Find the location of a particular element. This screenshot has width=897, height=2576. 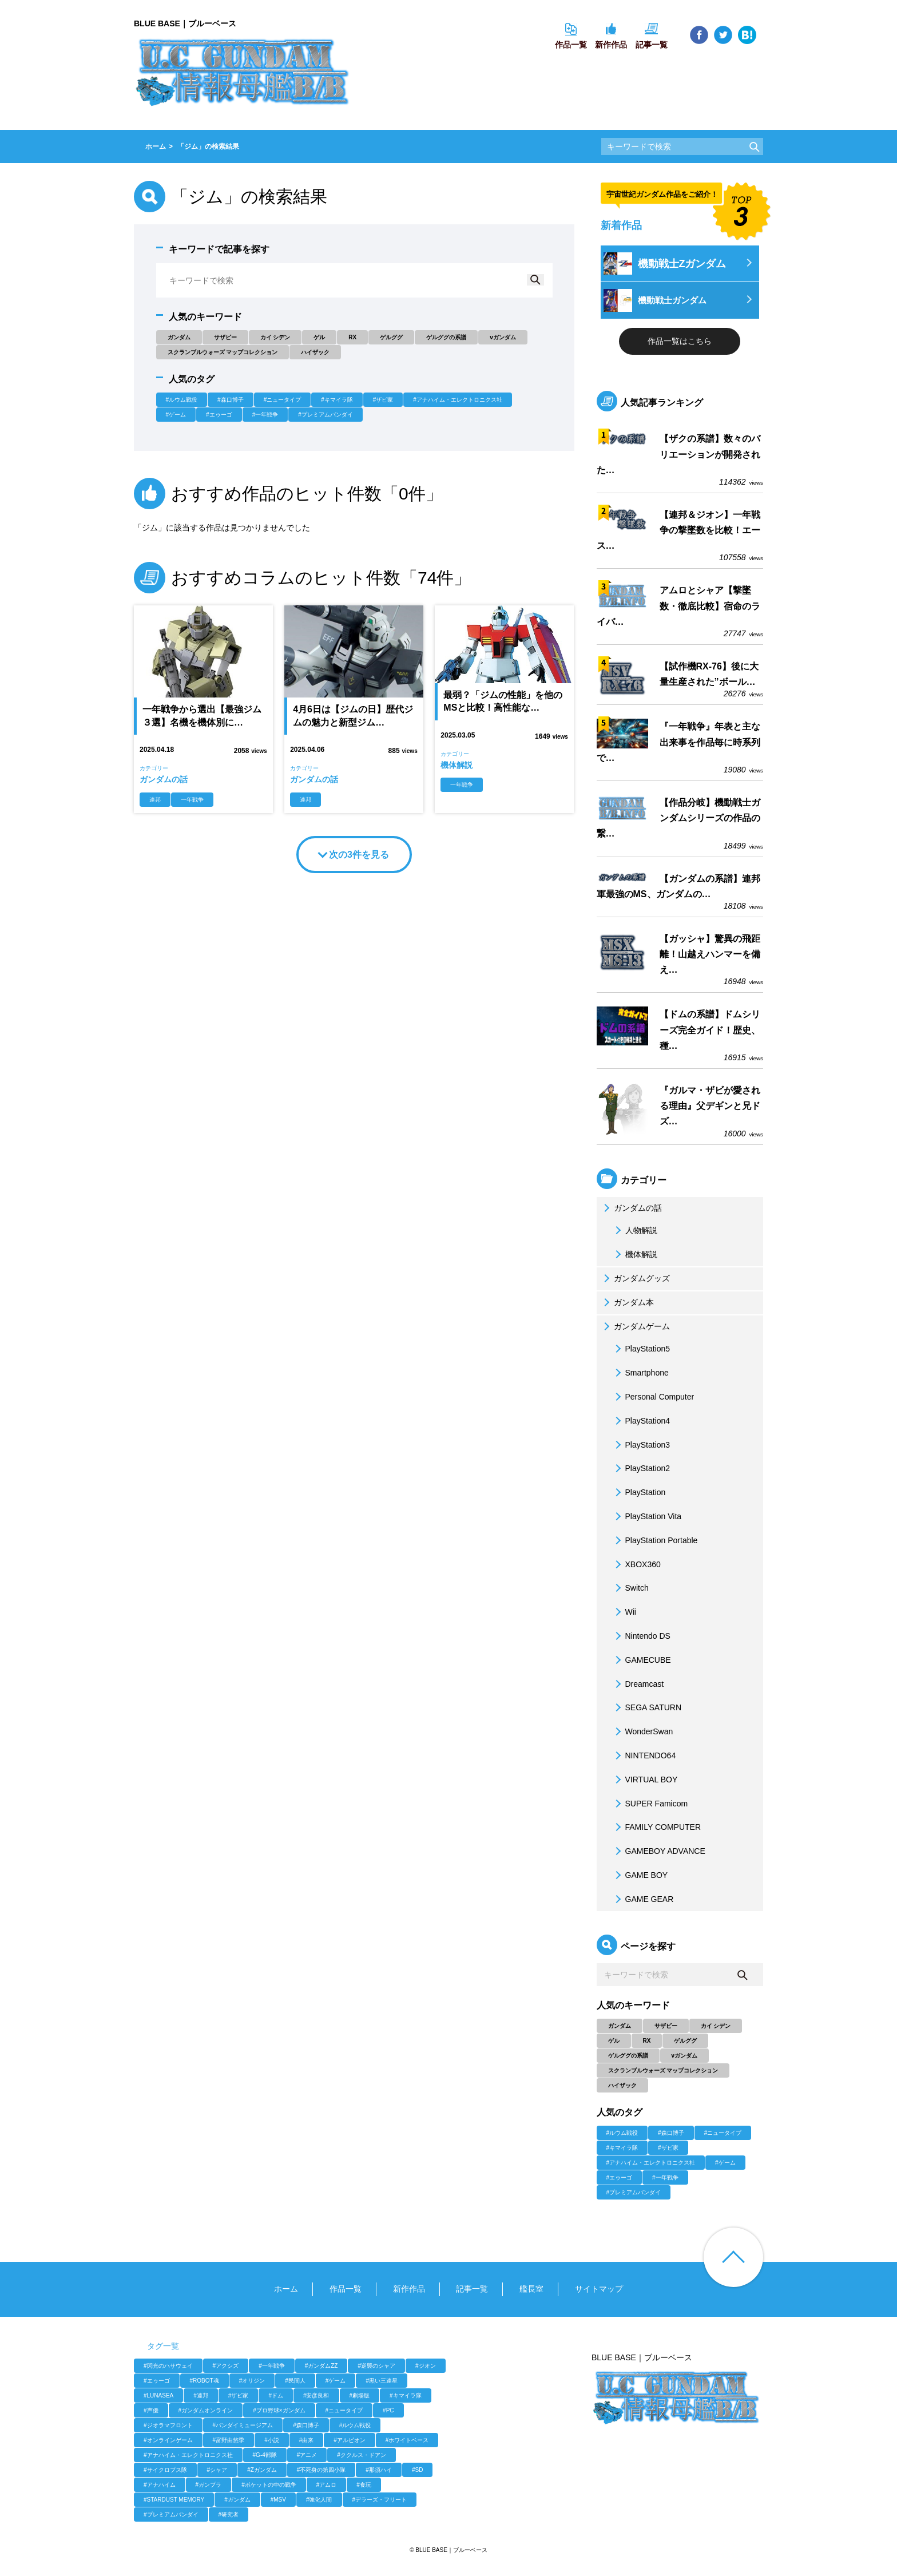

Wii is located at coordinates (624, 1611).